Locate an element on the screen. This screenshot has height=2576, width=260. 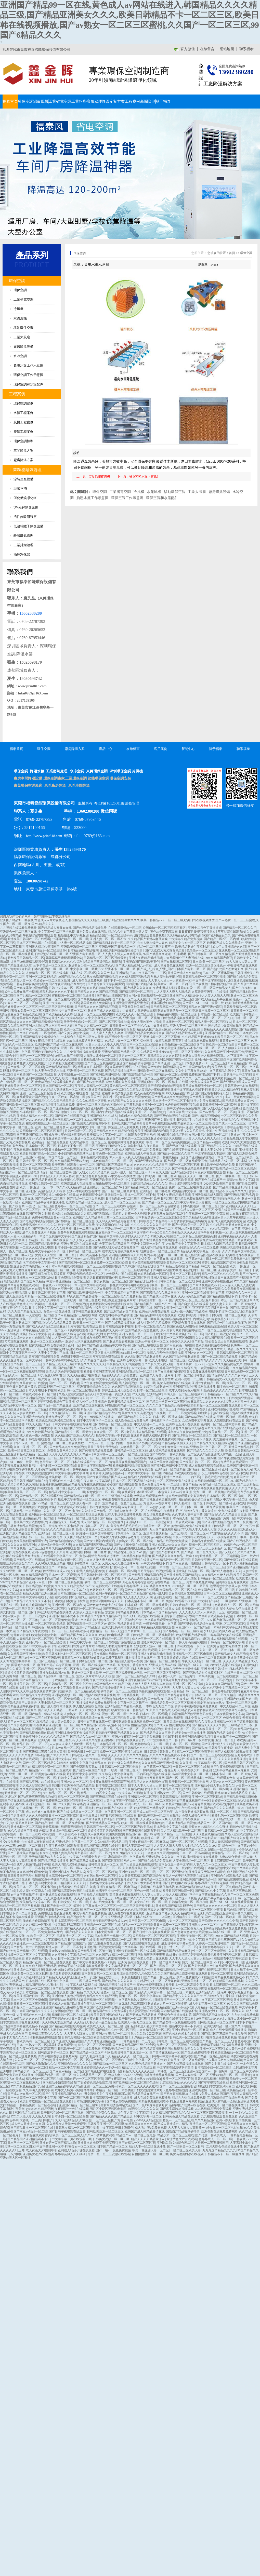
成人三级黄色免费网站 is located at coordinates (240, 1097).